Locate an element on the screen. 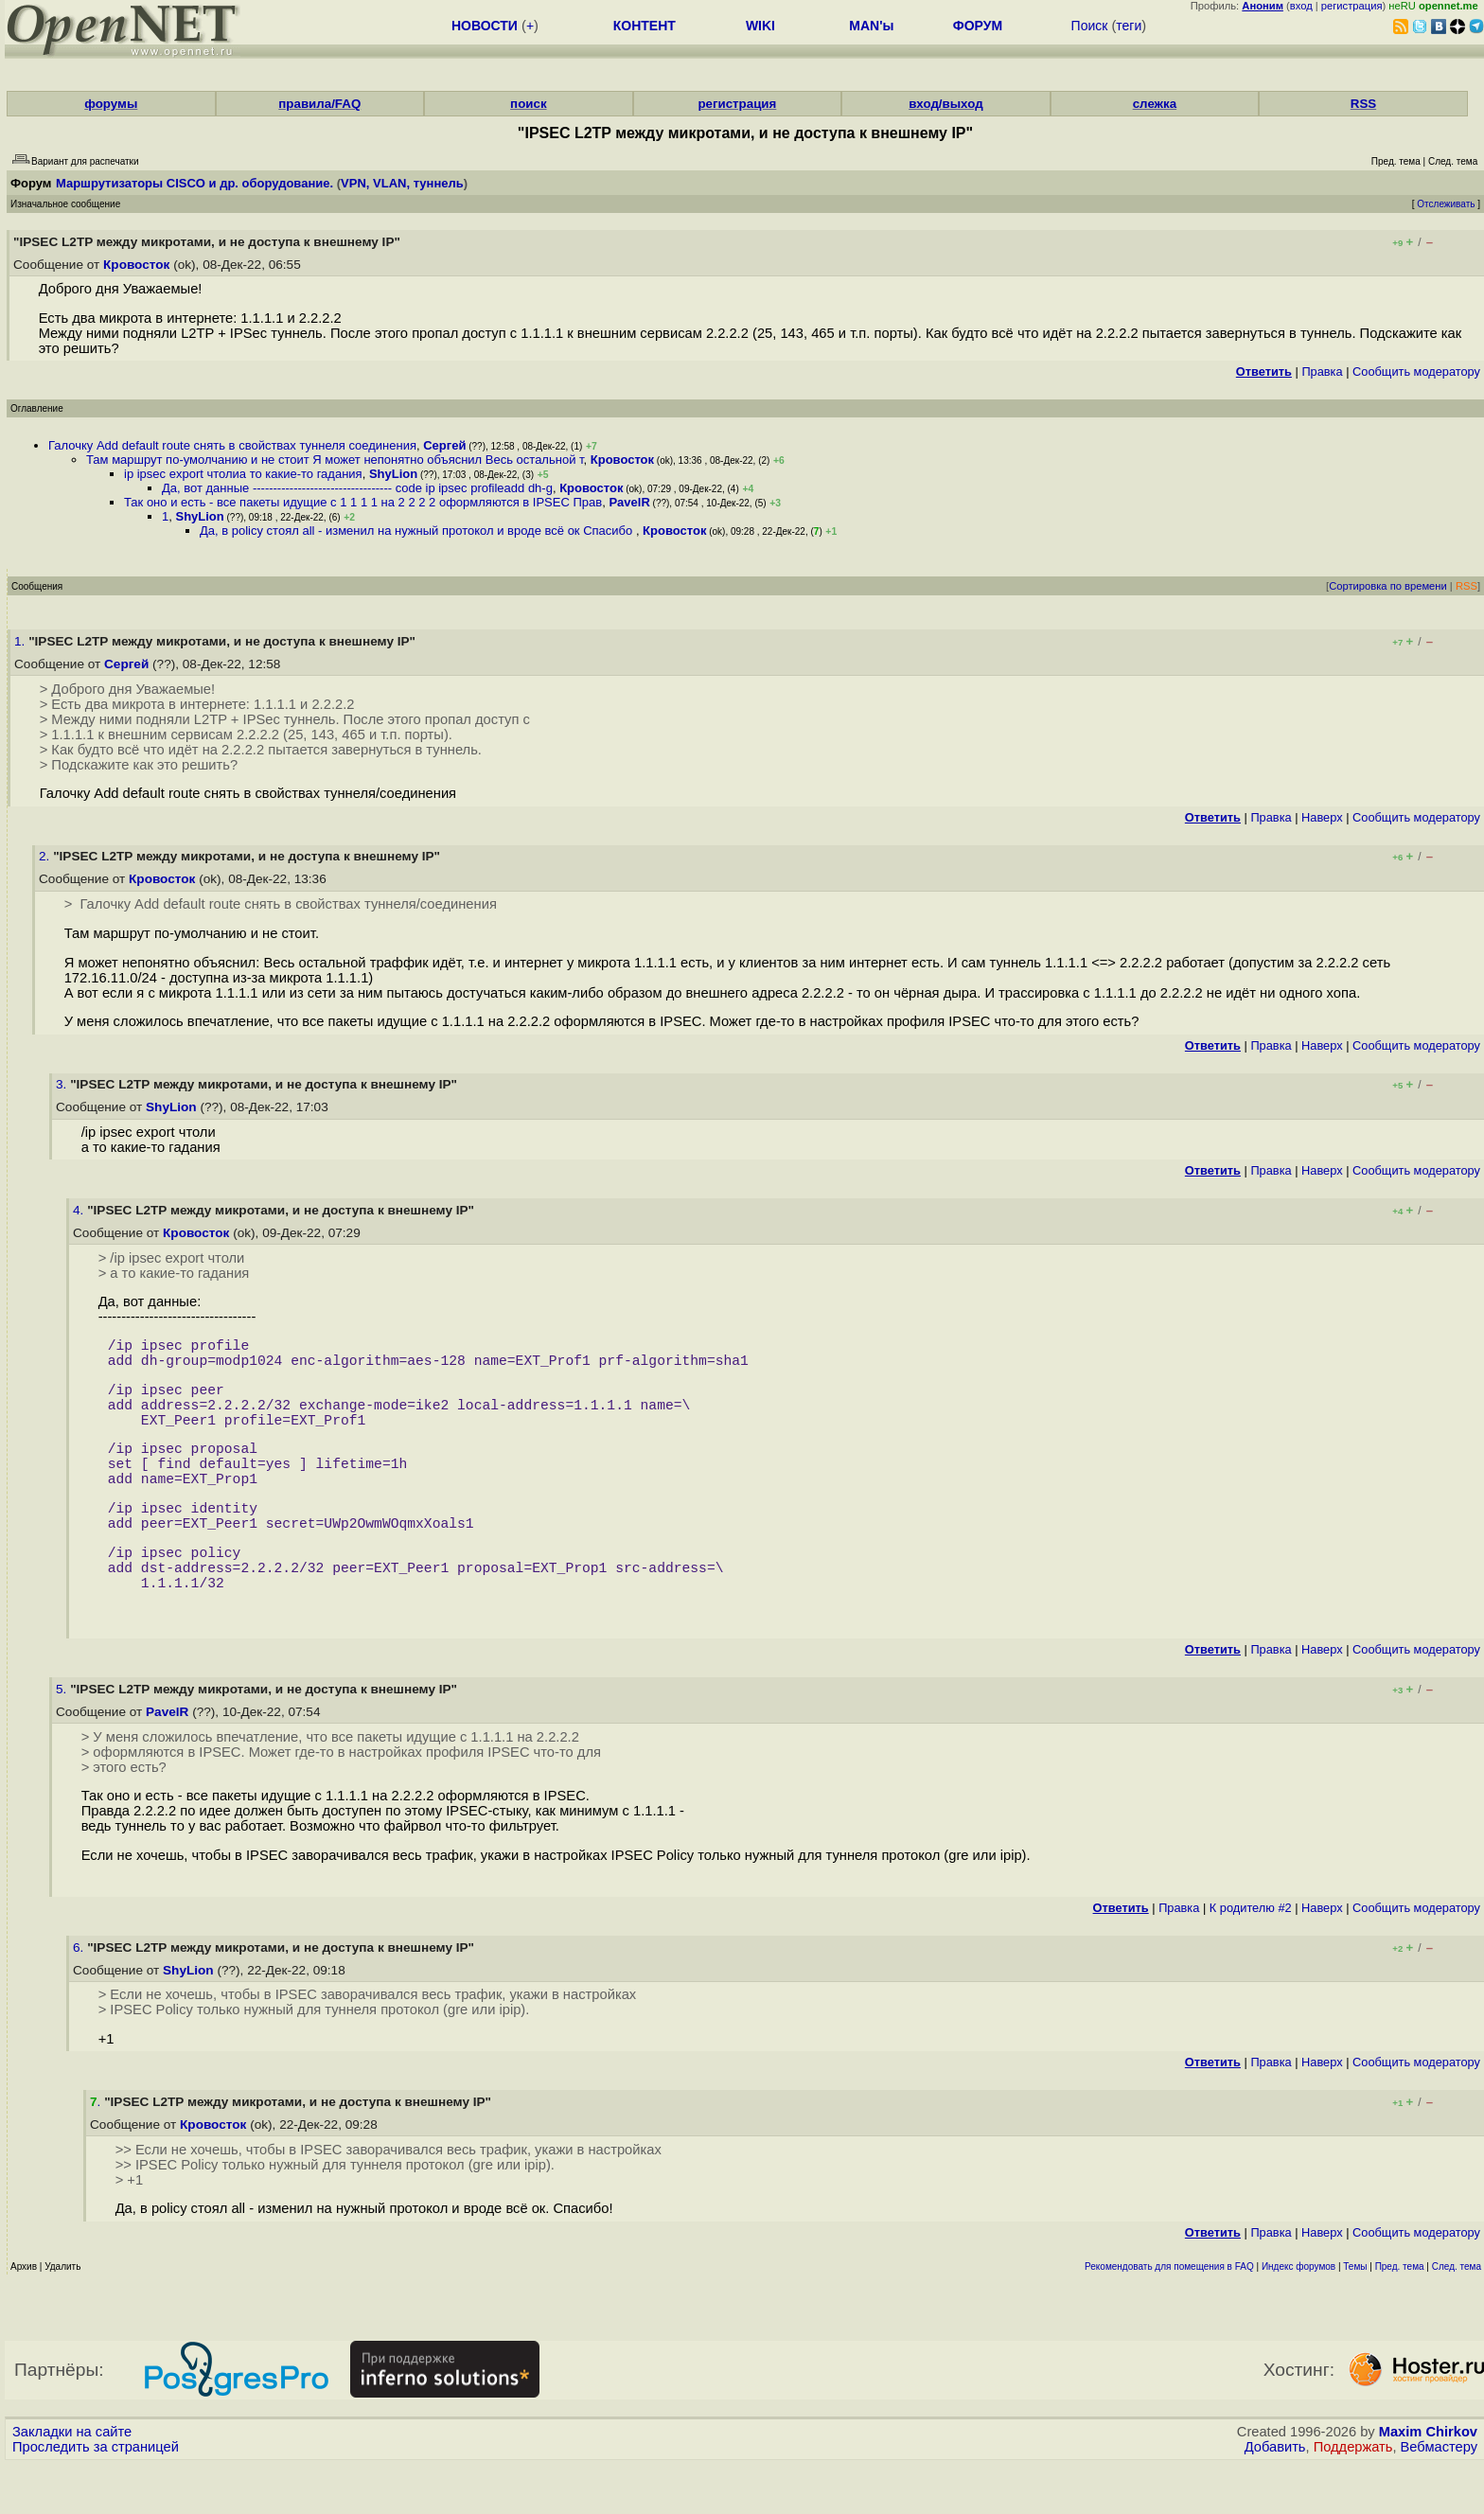  форумы is located at coordinates (110, 104).